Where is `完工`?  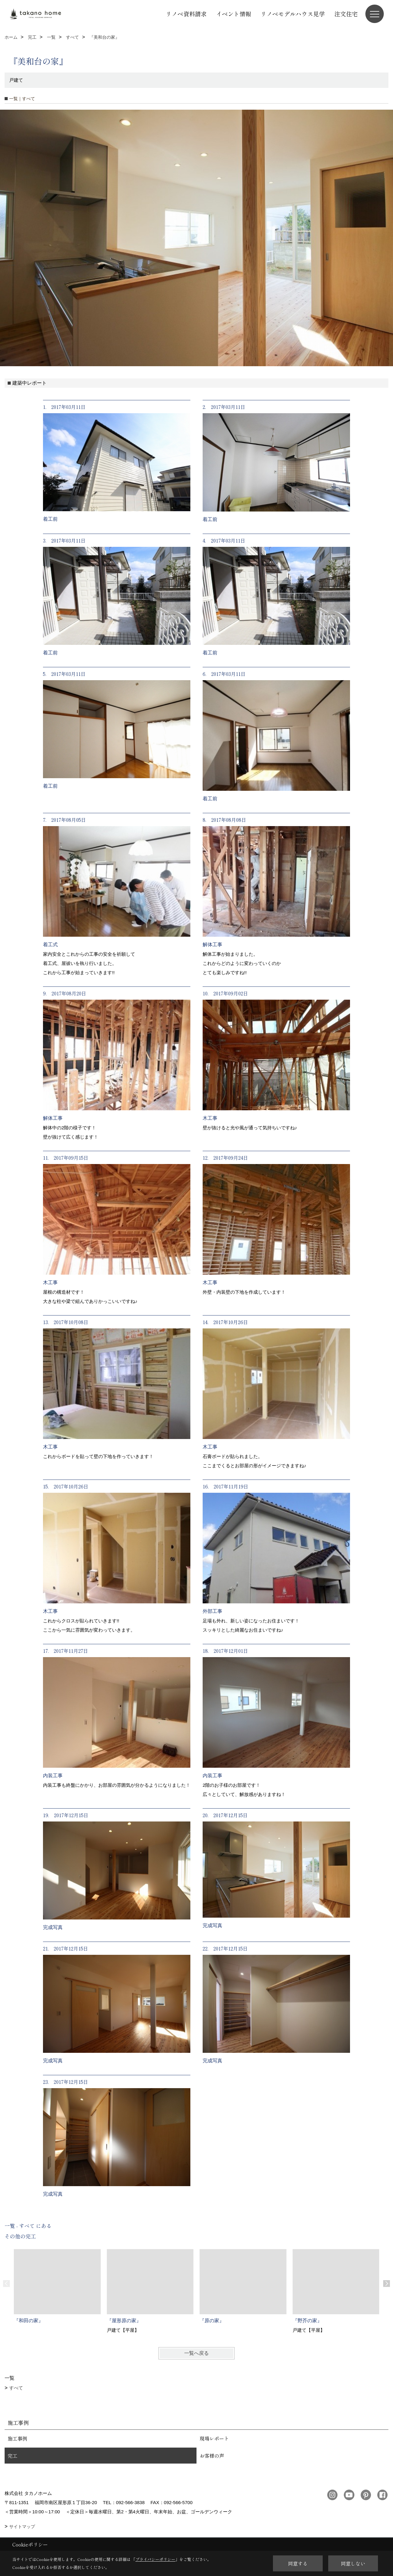 完工 is located at coordinates (13, 2455).